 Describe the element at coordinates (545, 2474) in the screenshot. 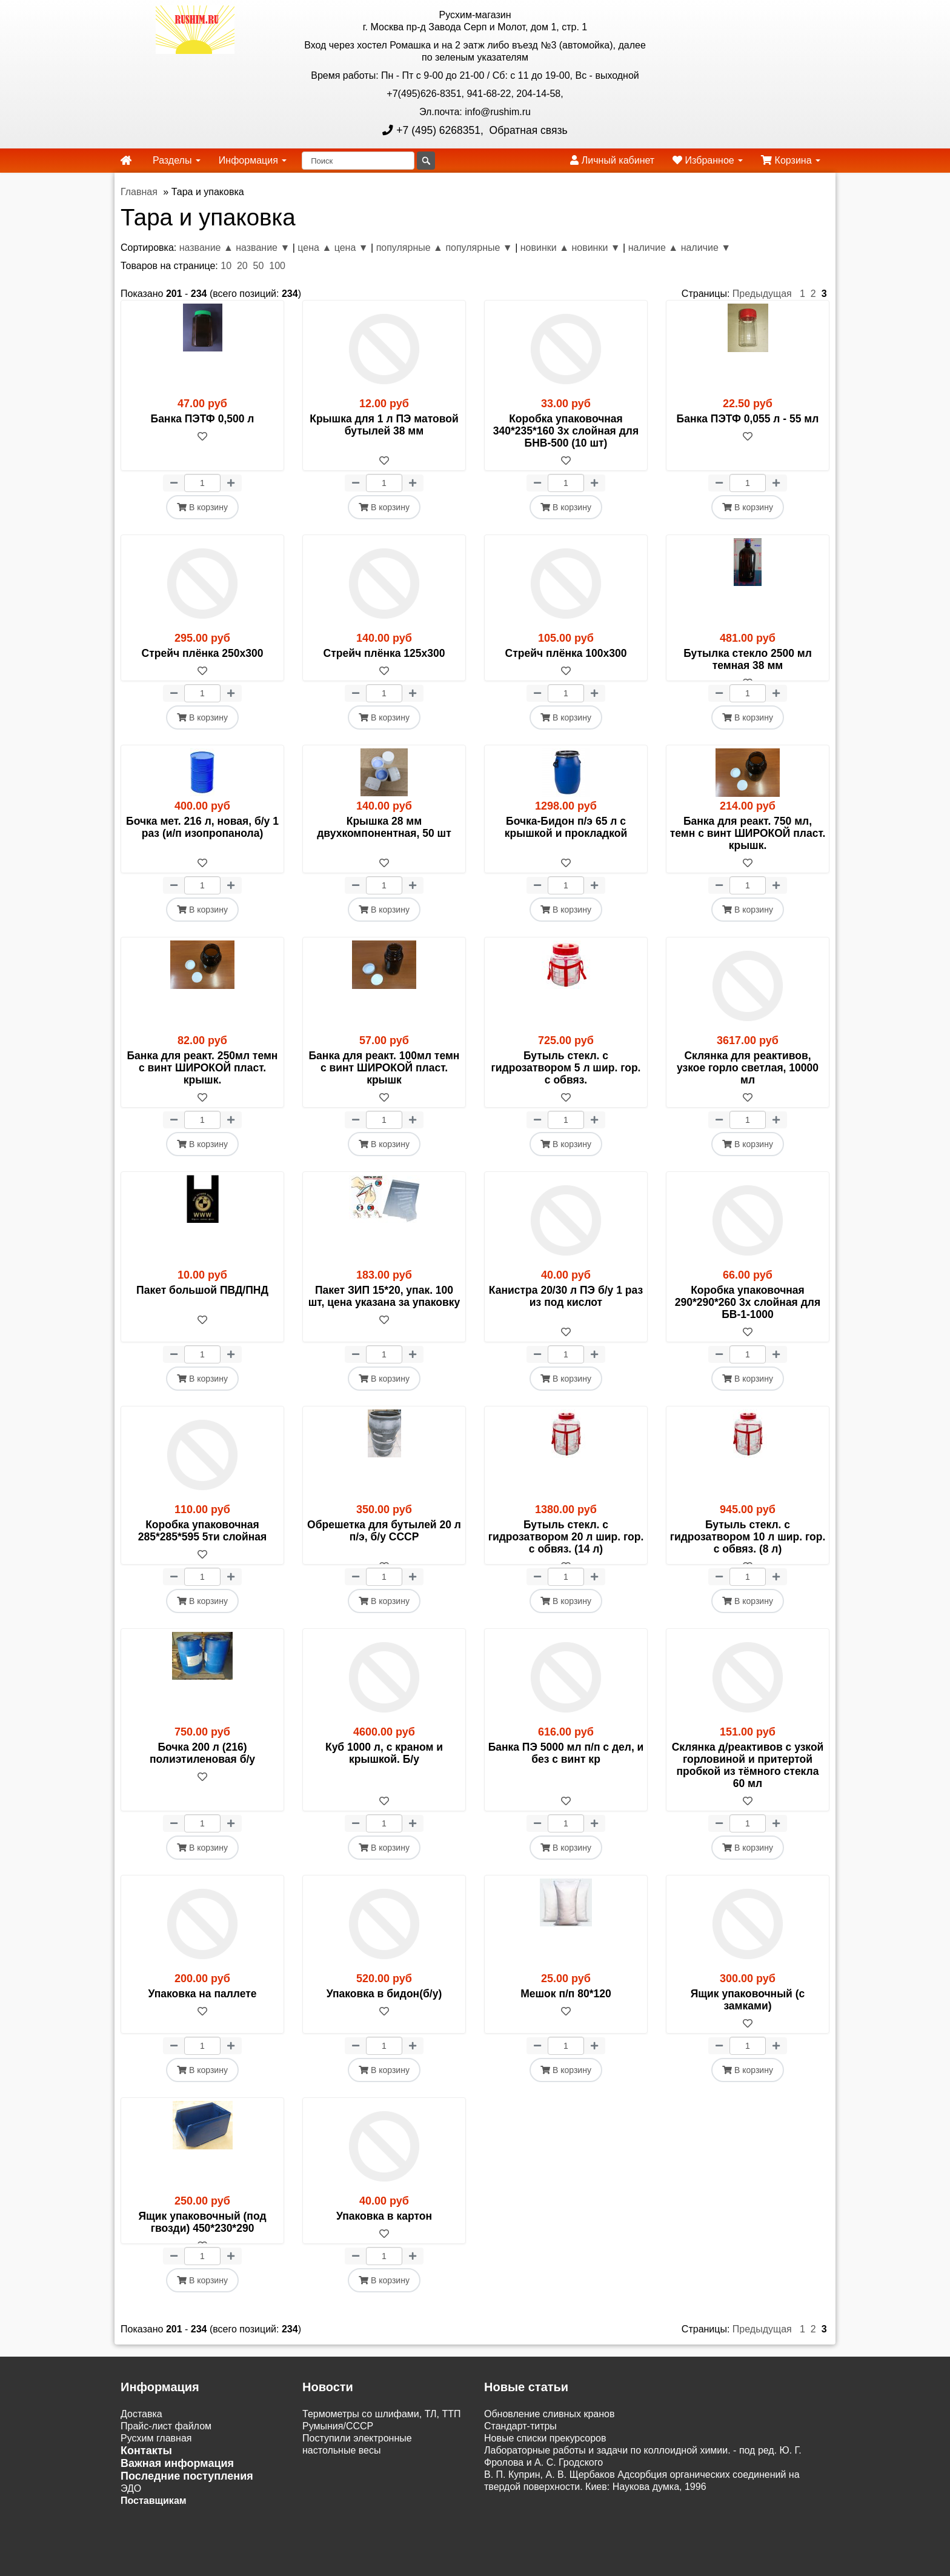

I see `Новые списки прекурсоров` at that location.